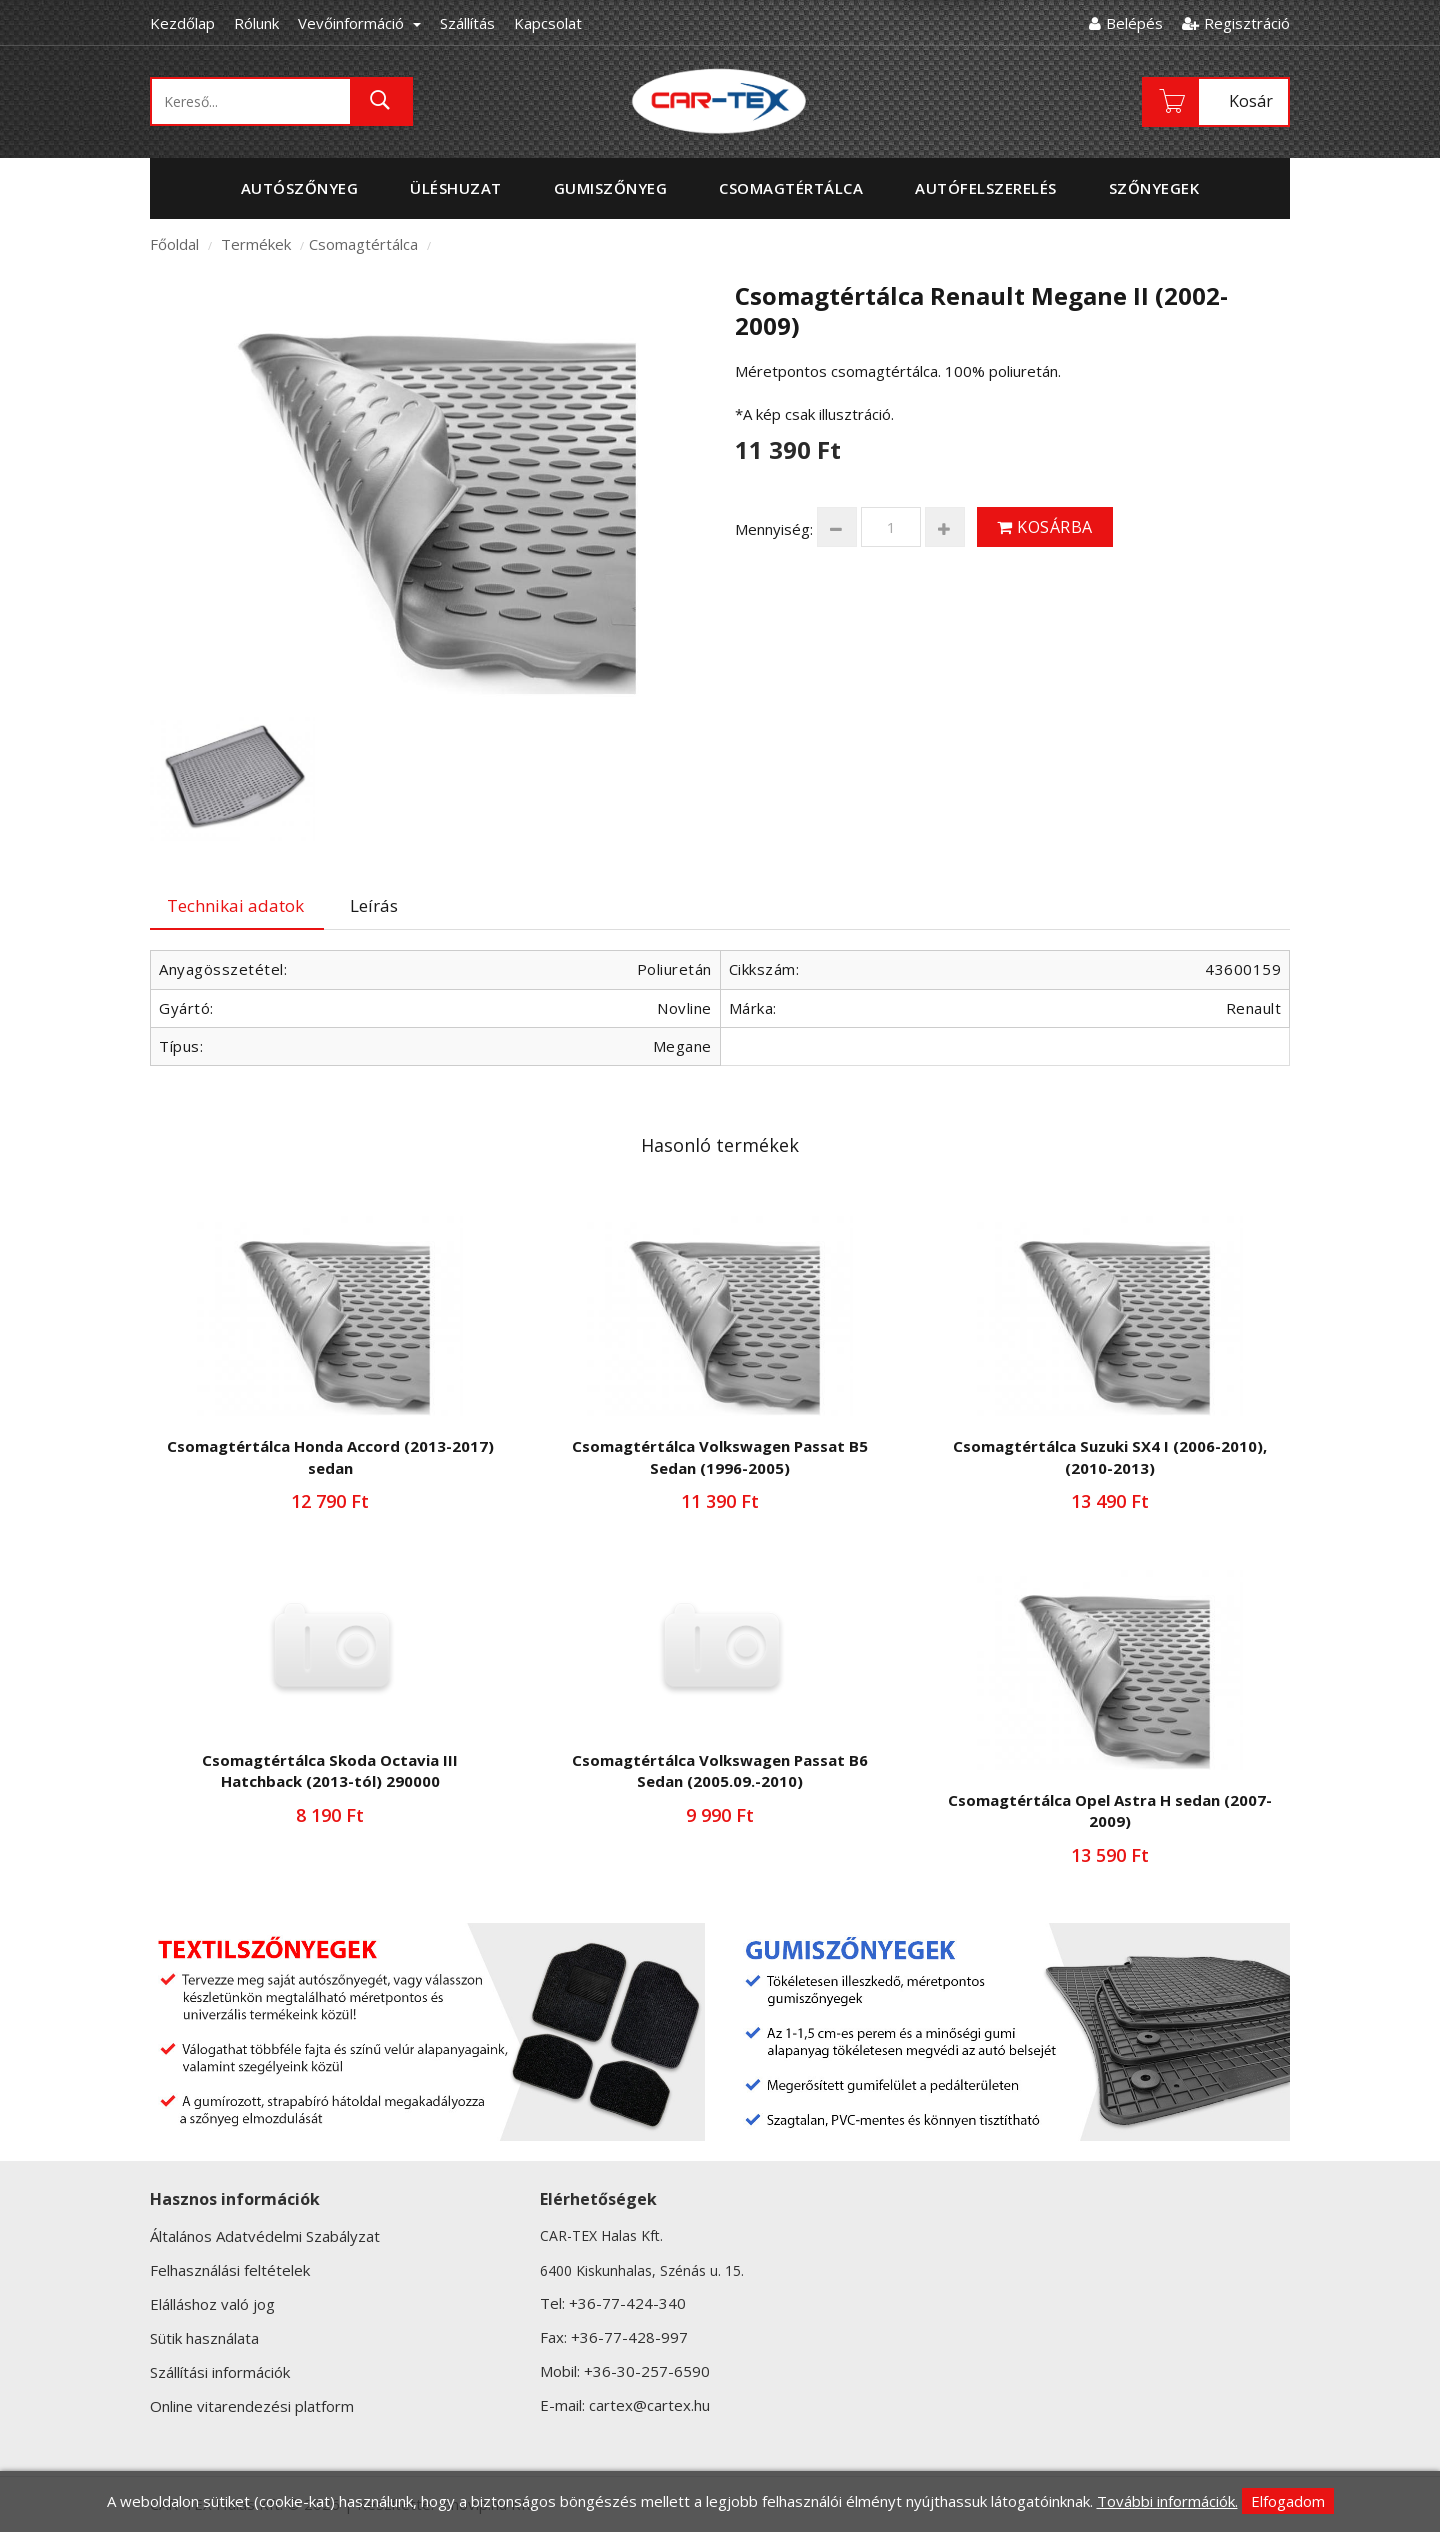 This screenshot has width=1440, height=2532. Describe the element at coordinates (774, 529) in the screenshot. I see `Mennyiség:` at that location.